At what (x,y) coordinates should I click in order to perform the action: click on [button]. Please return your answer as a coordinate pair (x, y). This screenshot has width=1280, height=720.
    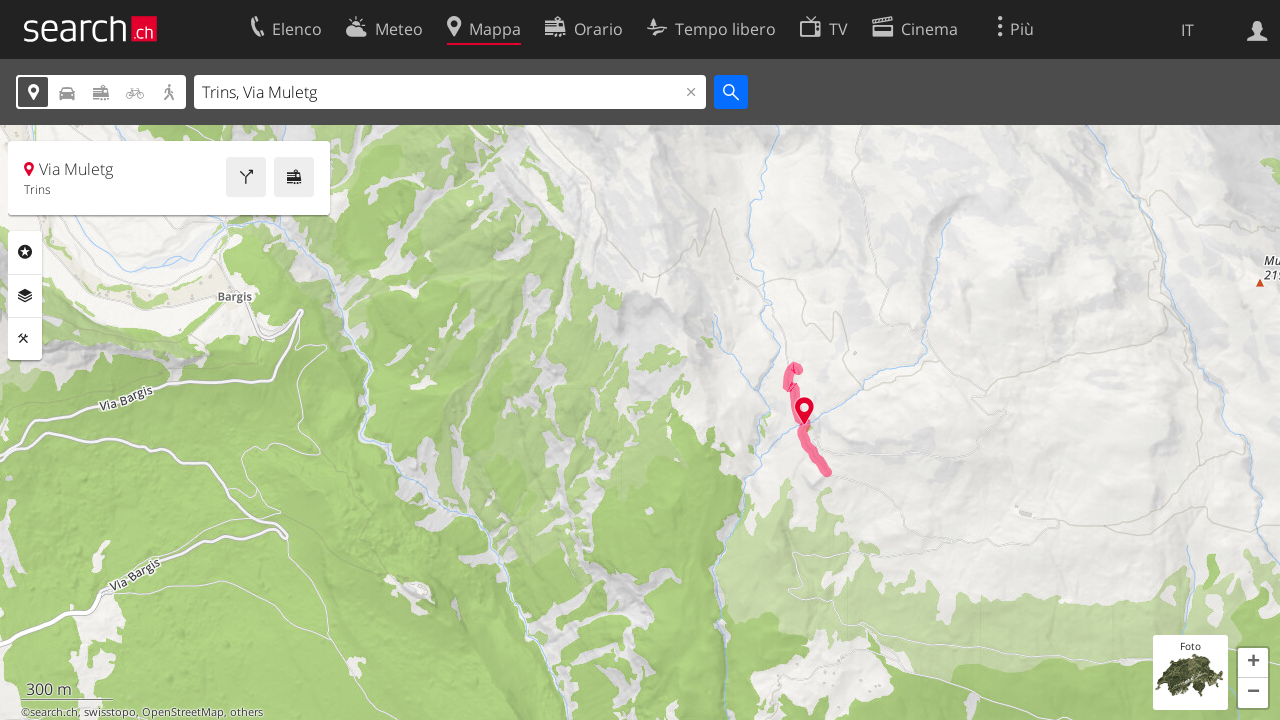
    Looking at the image, I should click on (1253, 663).